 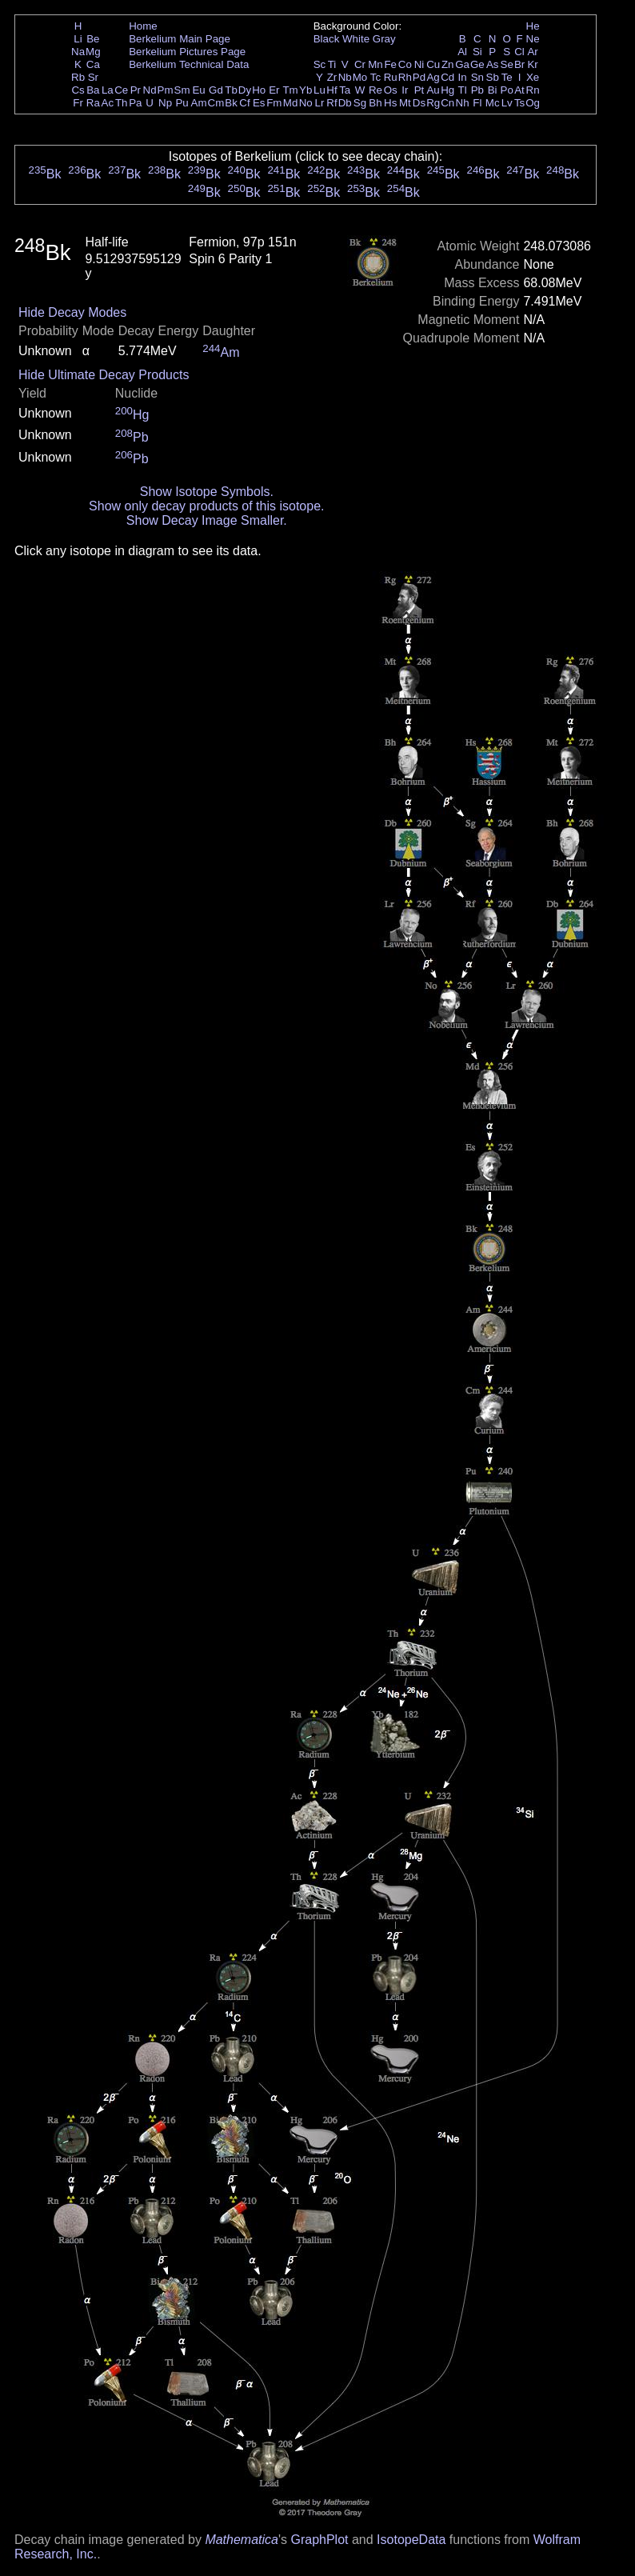 I want to click on Tl, so click(x=462, y=90).